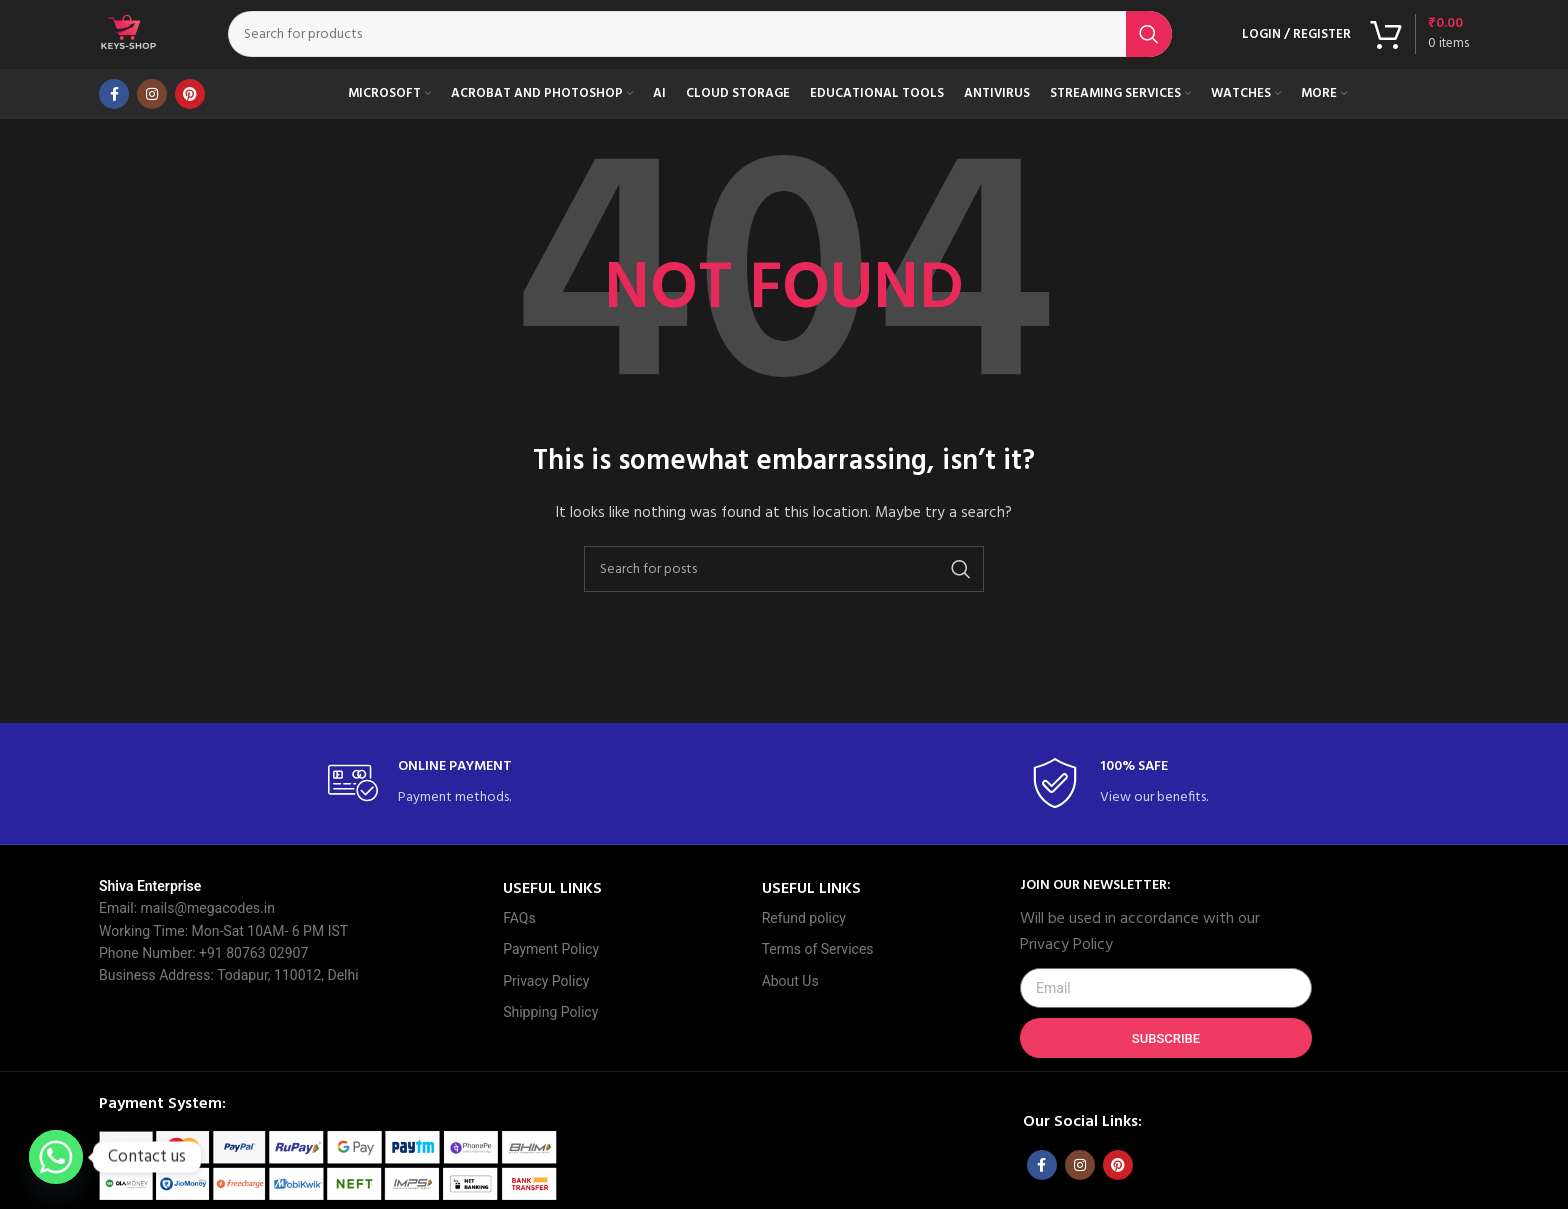  What do you see at coordinates (710, 45) in the screenshot?
I see `[Search]` at bounding box center [710, 45].